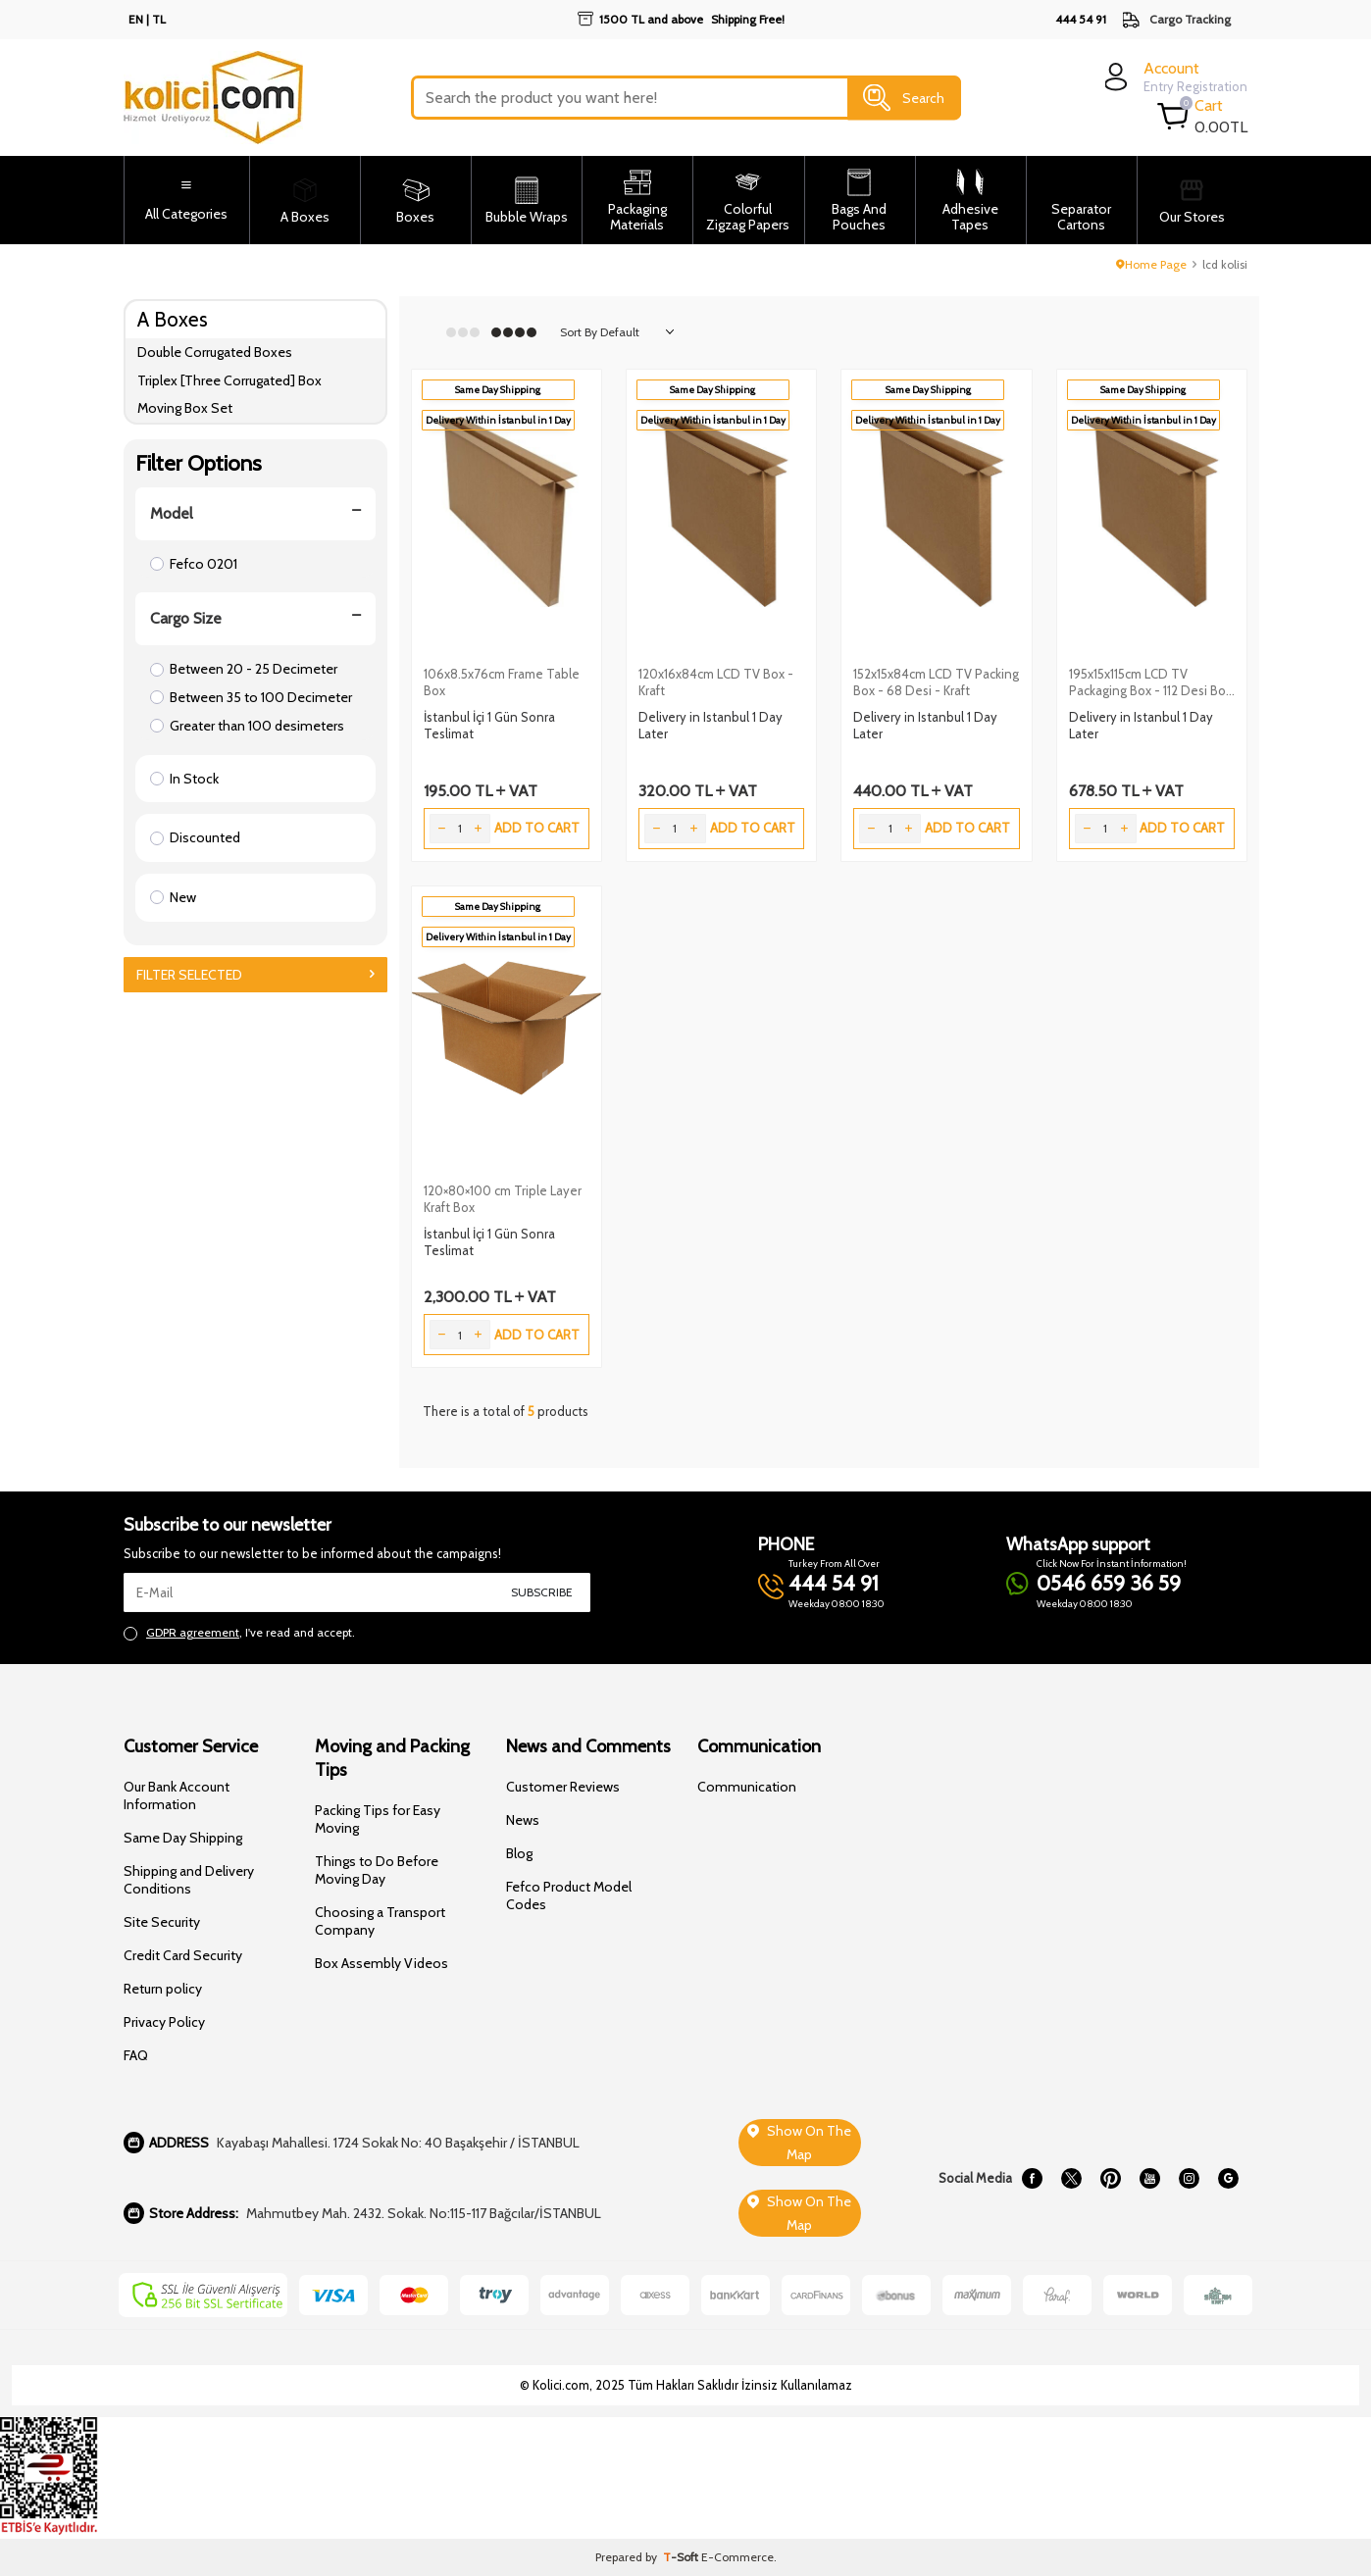 The width and height of the screenshot is (1371, 2576). I want to click on News, so click(522, 1820).